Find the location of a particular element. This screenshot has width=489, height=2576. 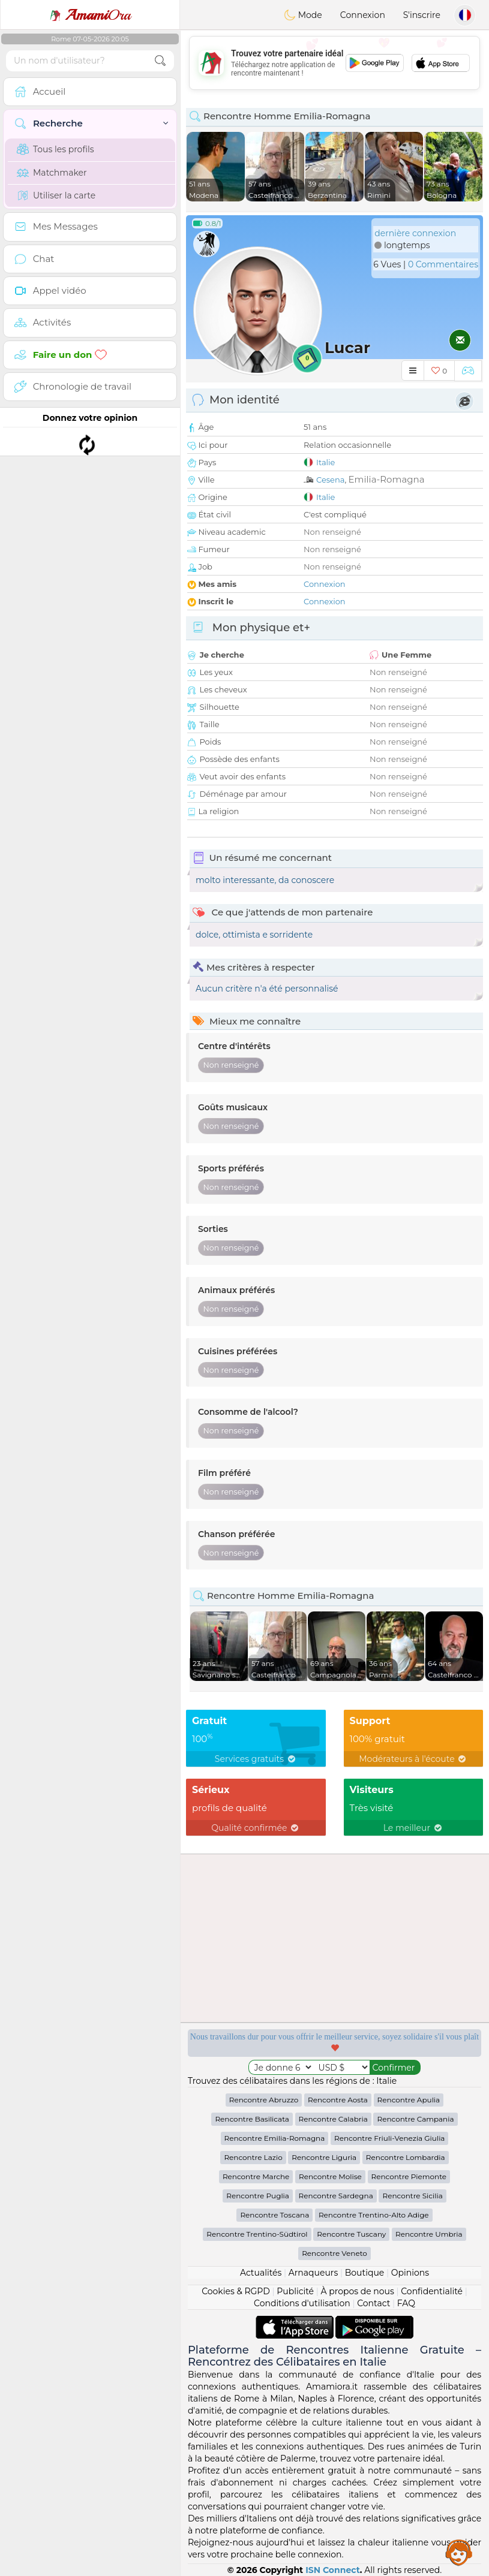

Opinions is located at coordinates (410, 2272).